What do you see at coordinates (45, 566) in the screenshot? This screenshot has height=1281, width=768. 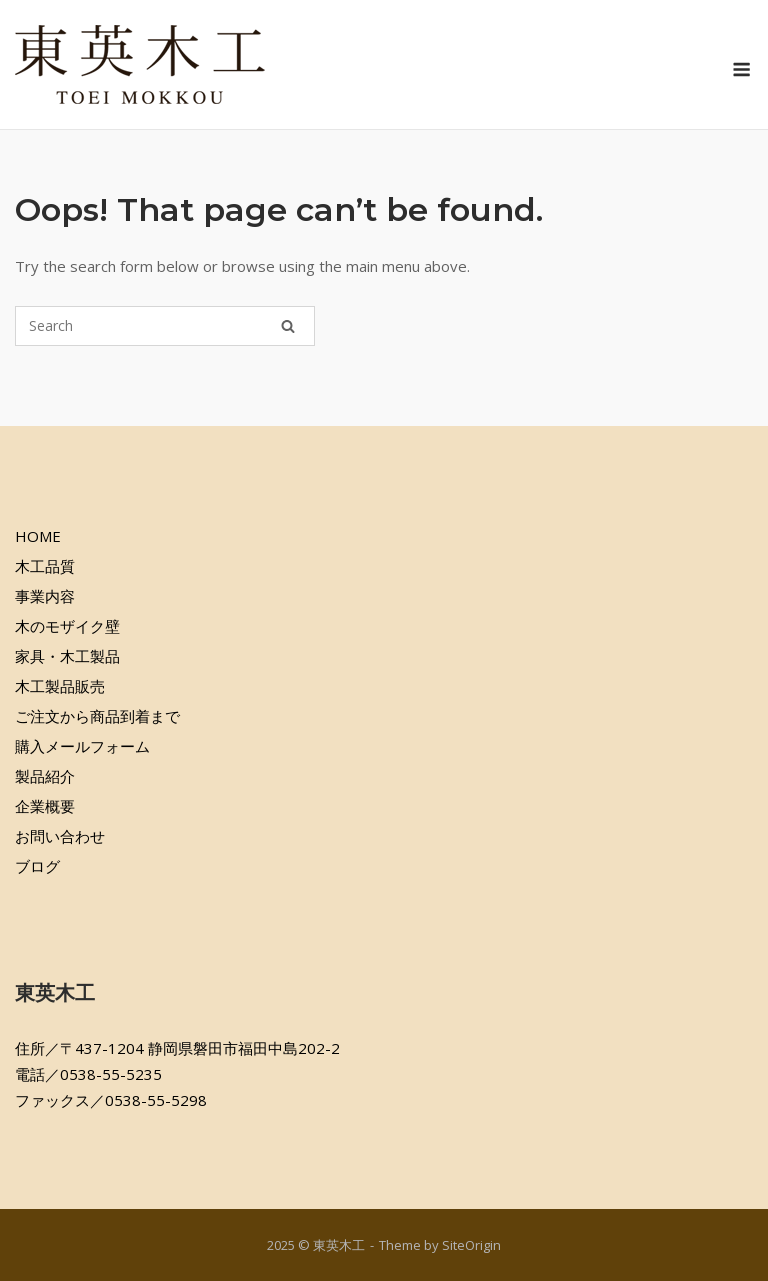 I see `木工品質` at bounding box center [45, 566].